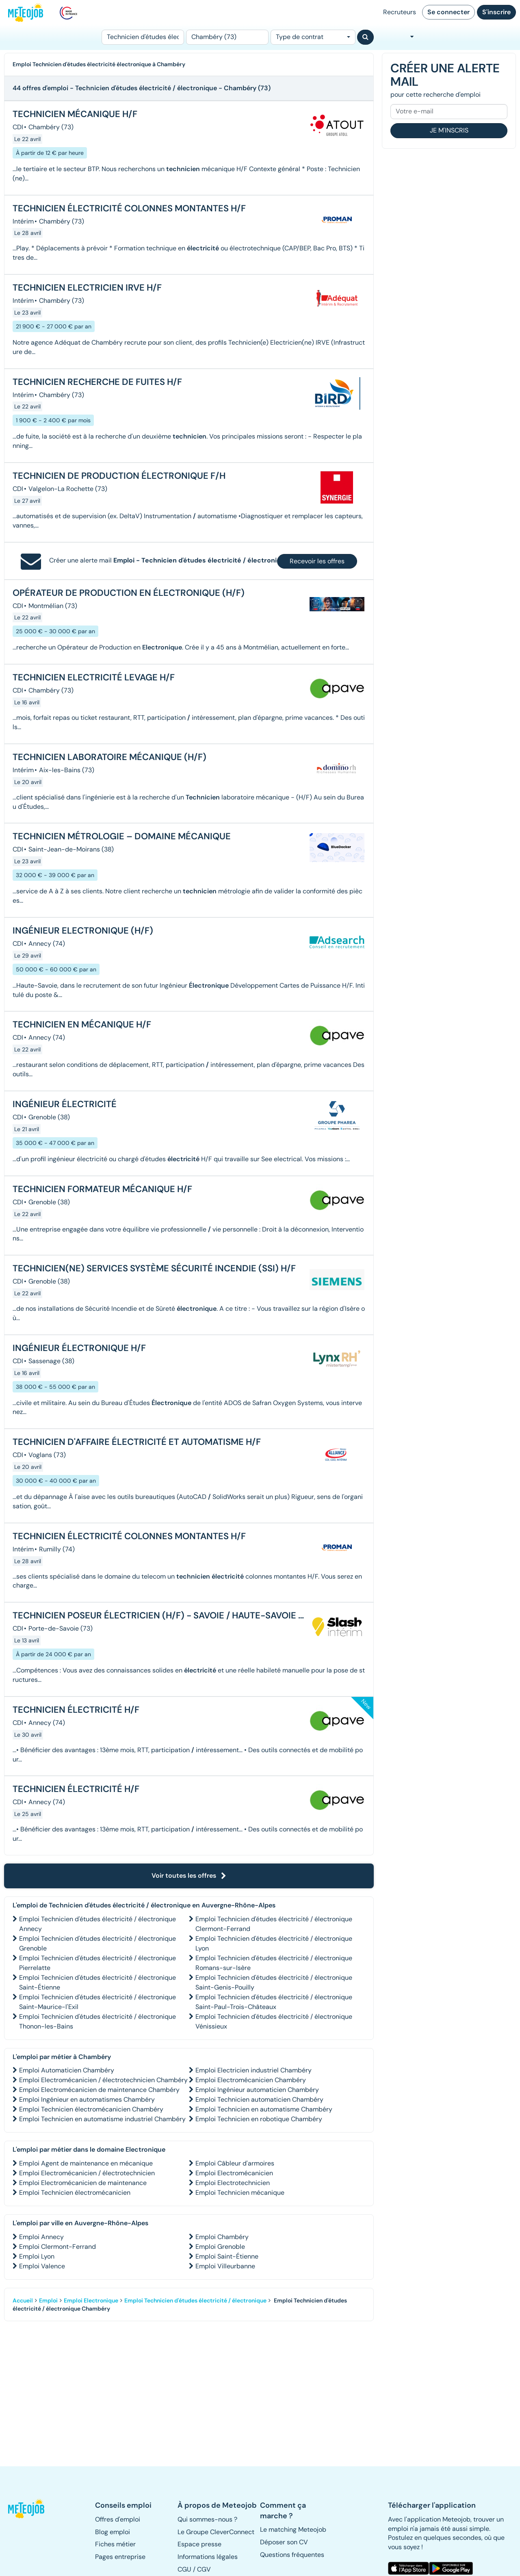  Describe the element at coordinates (99, 2089) in the screenshot. I see `Emploi Electromécanicien de maintenance Chambéry` at that location.